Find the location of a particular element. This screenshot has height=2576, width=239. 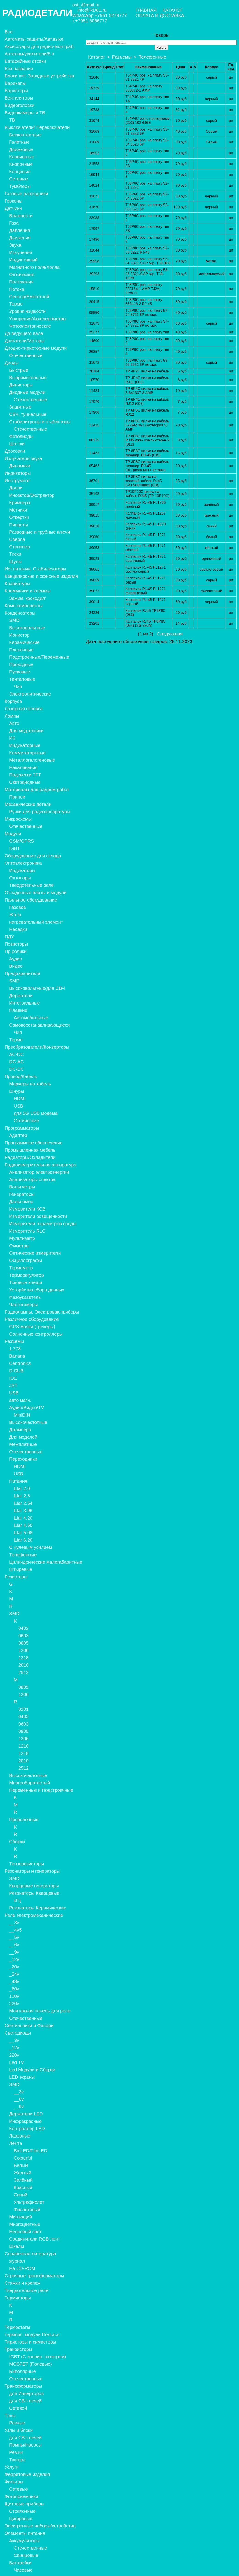

Усторйства сбора данных is located at coordinates (36, 1289).